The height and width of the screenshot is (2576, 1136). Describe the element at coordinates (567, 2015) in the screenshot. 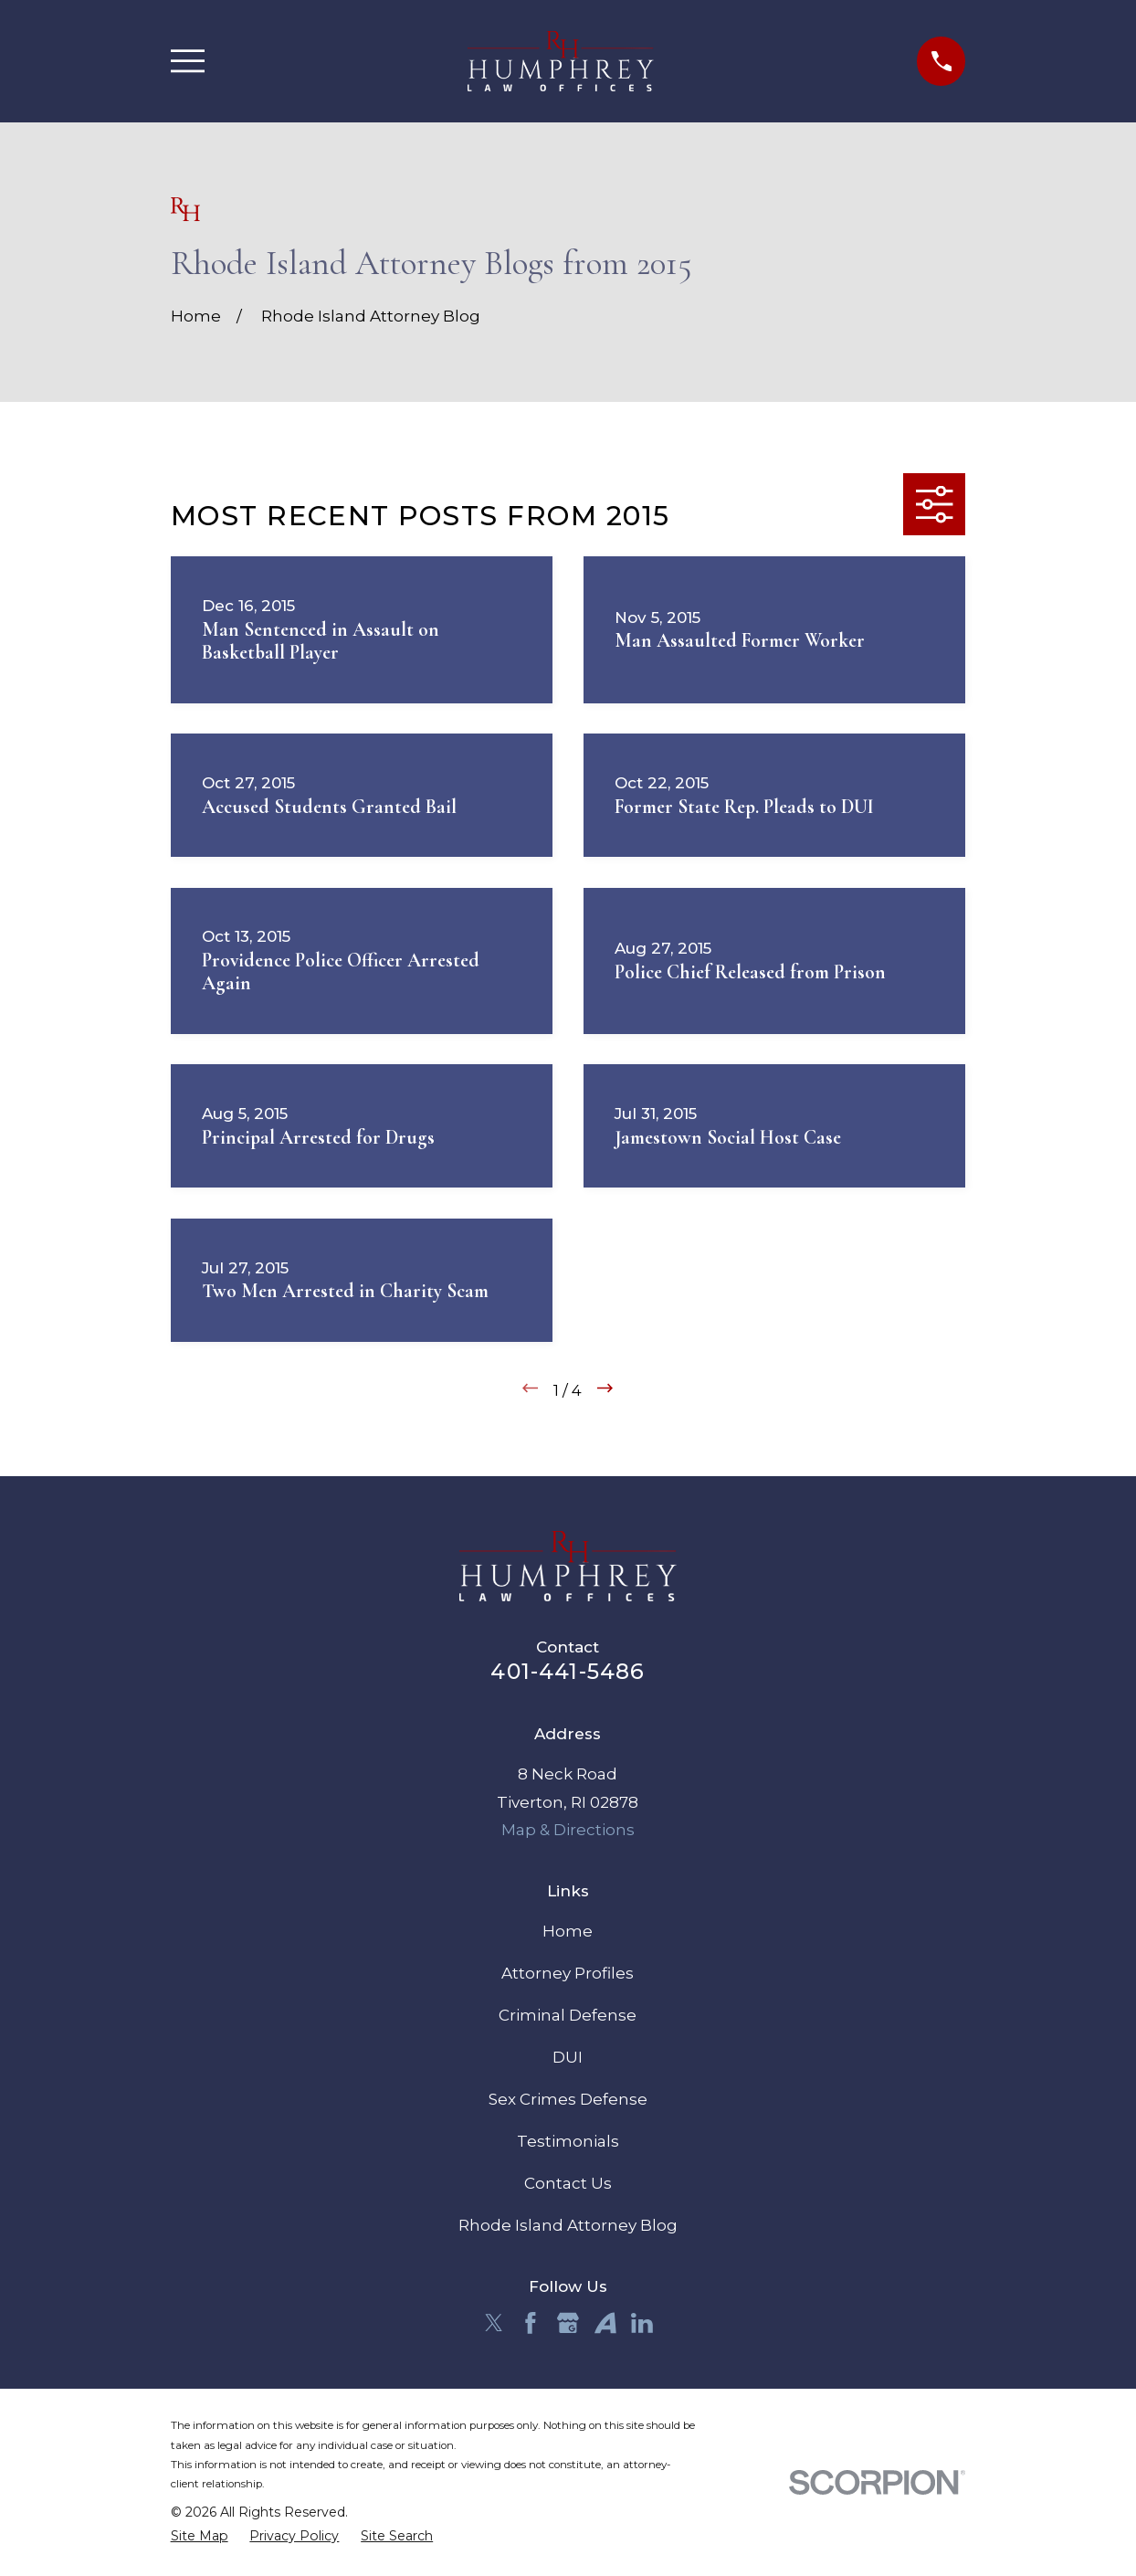

I see `Criminal Defense` at that location.